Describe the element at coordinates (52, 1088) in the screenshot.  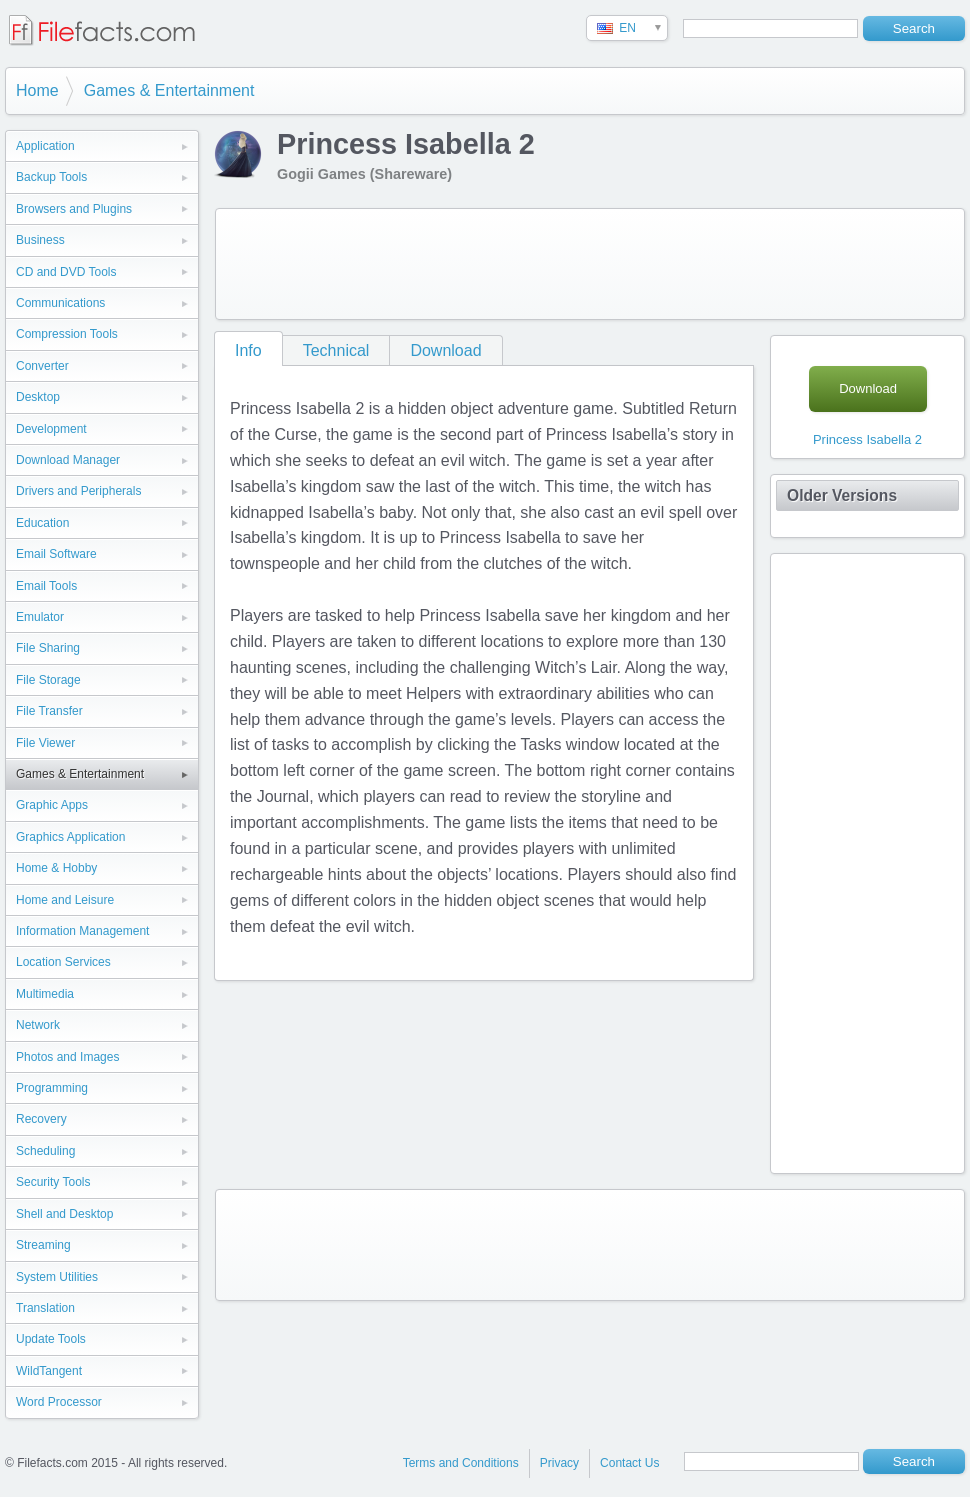
I see `Programming` at that location.